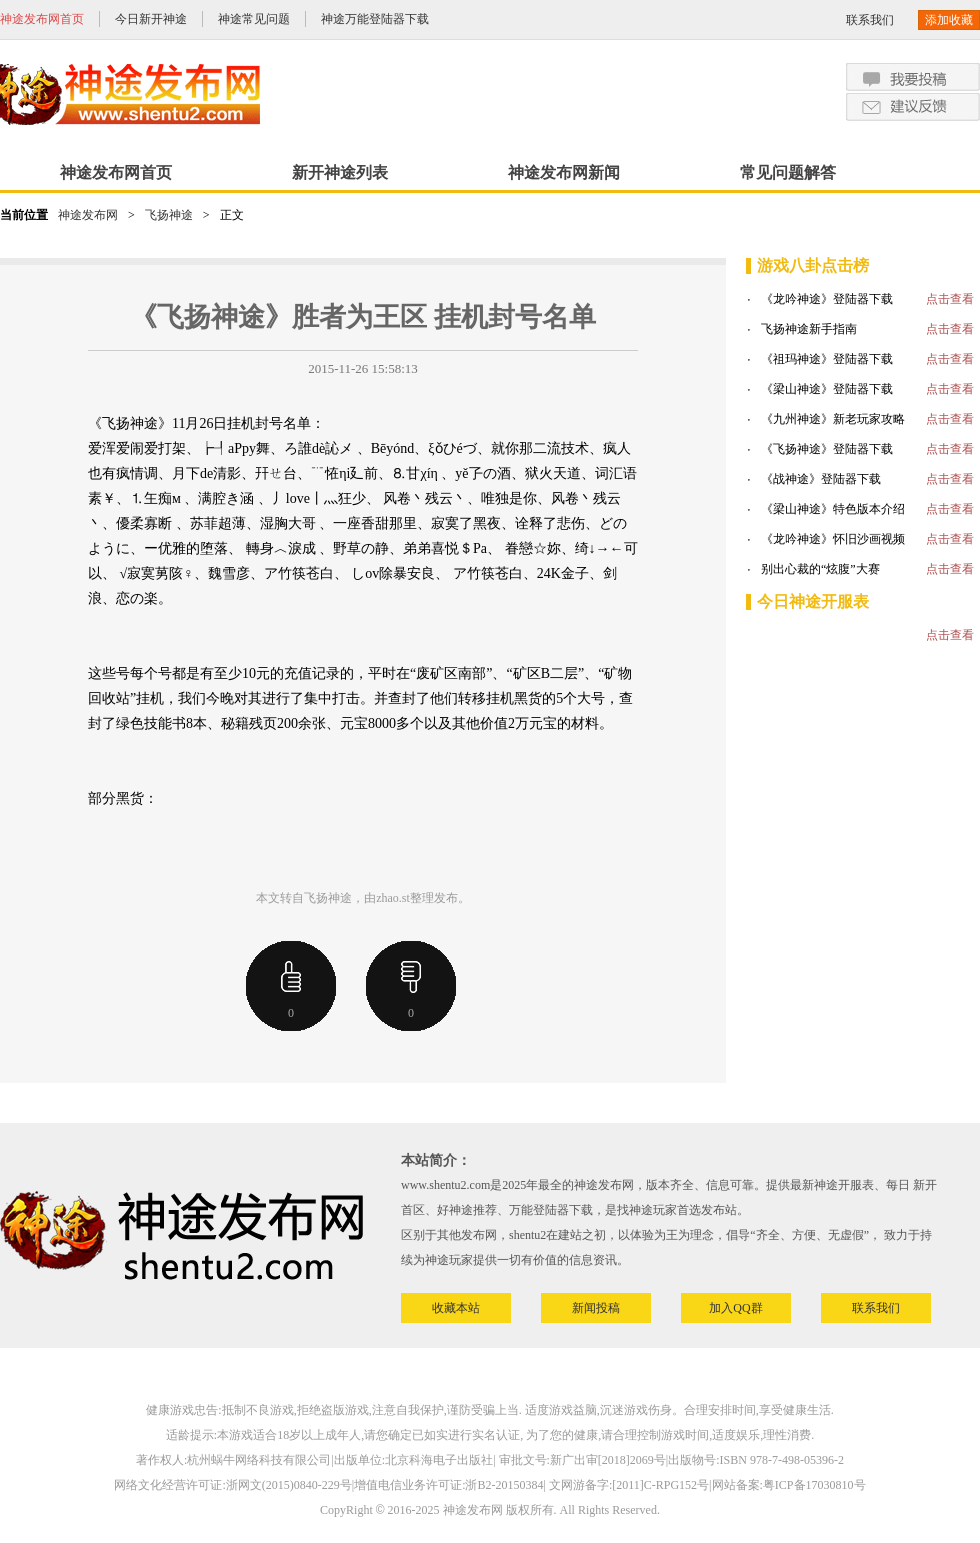 The image size is (980, 1543). I want to click on 神途万能登陆器下载, so click(375, 19).